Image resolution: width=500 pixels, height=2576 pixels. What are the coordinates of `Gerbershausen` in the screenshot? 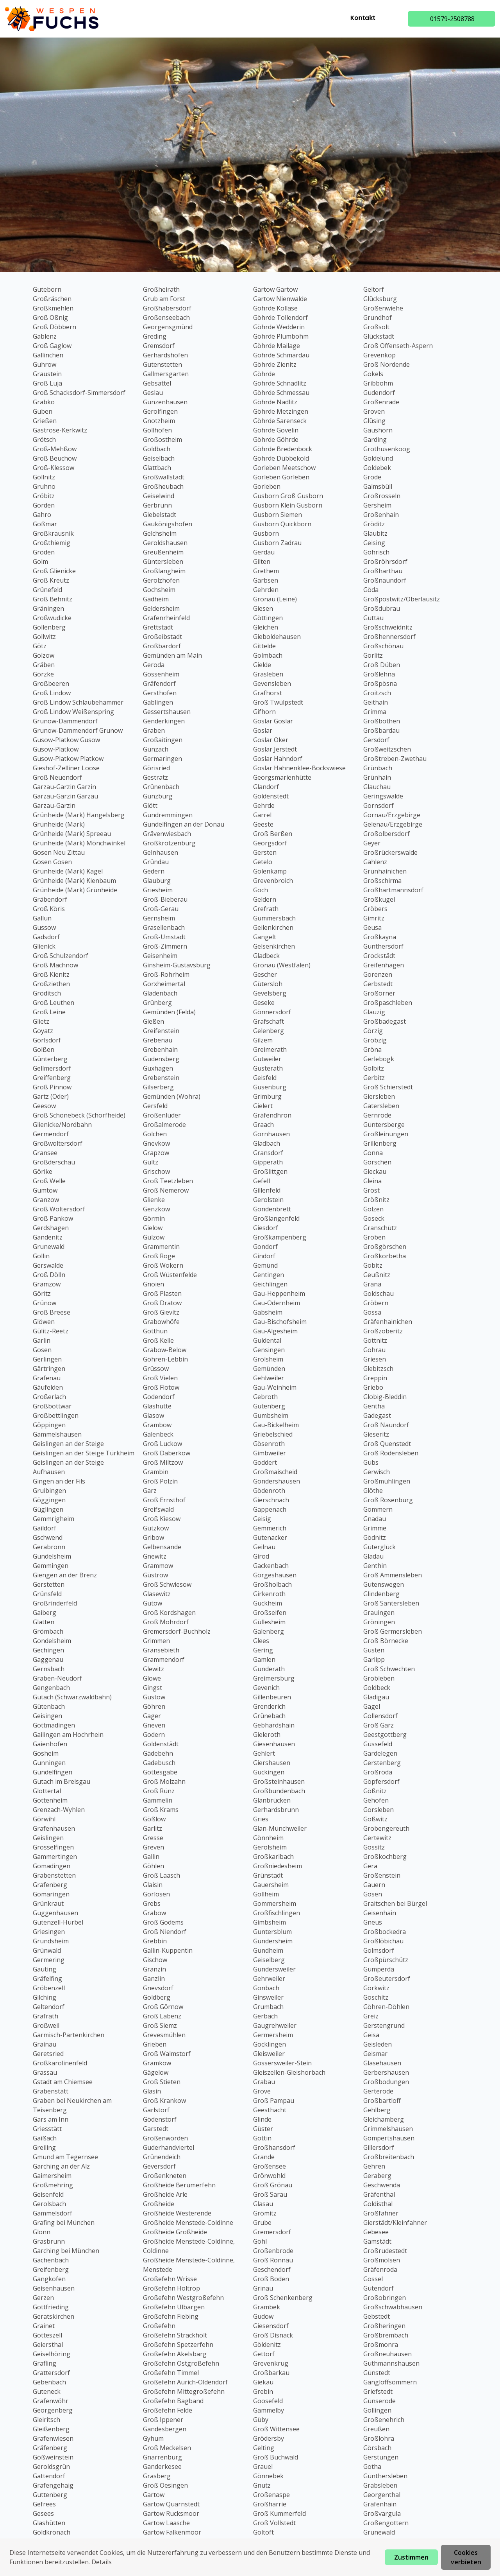 It's located at (386, 2072).